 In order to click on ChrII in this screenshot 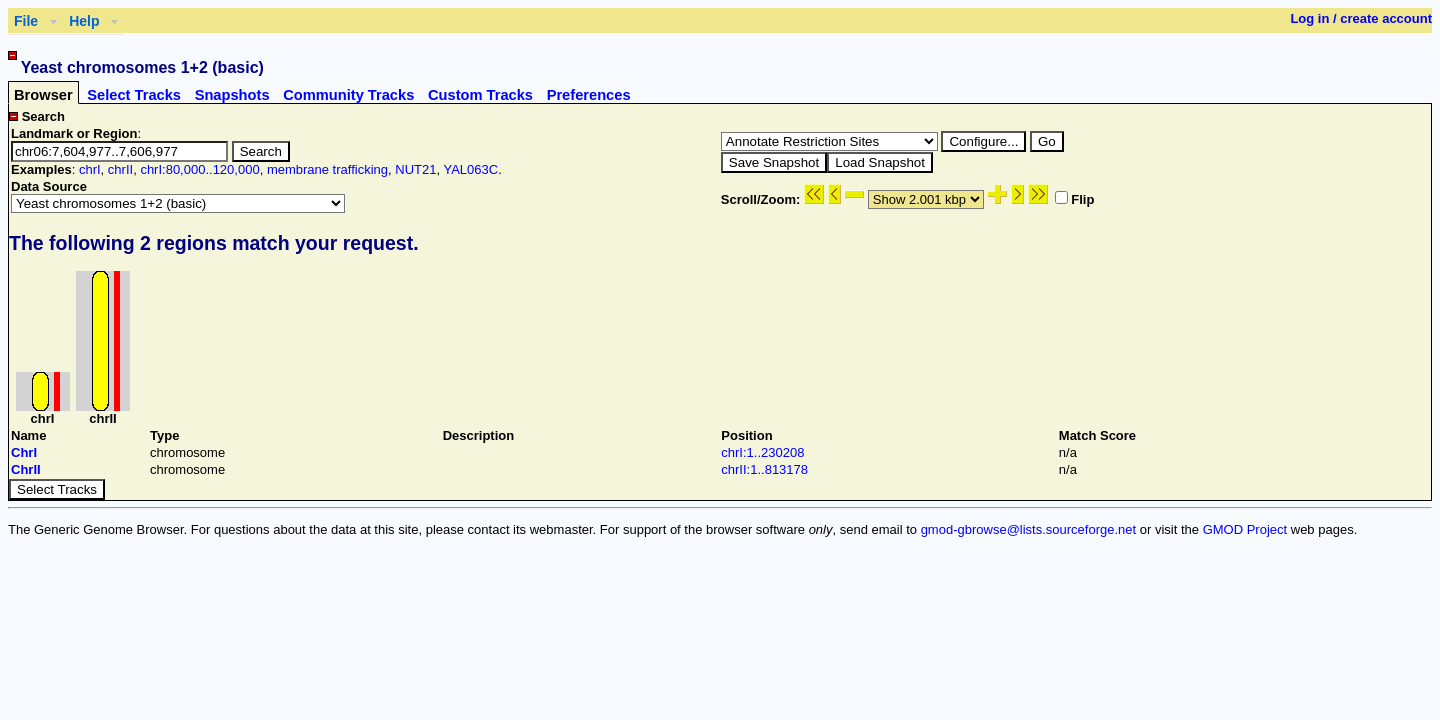, I will do `click(26, 469)`.